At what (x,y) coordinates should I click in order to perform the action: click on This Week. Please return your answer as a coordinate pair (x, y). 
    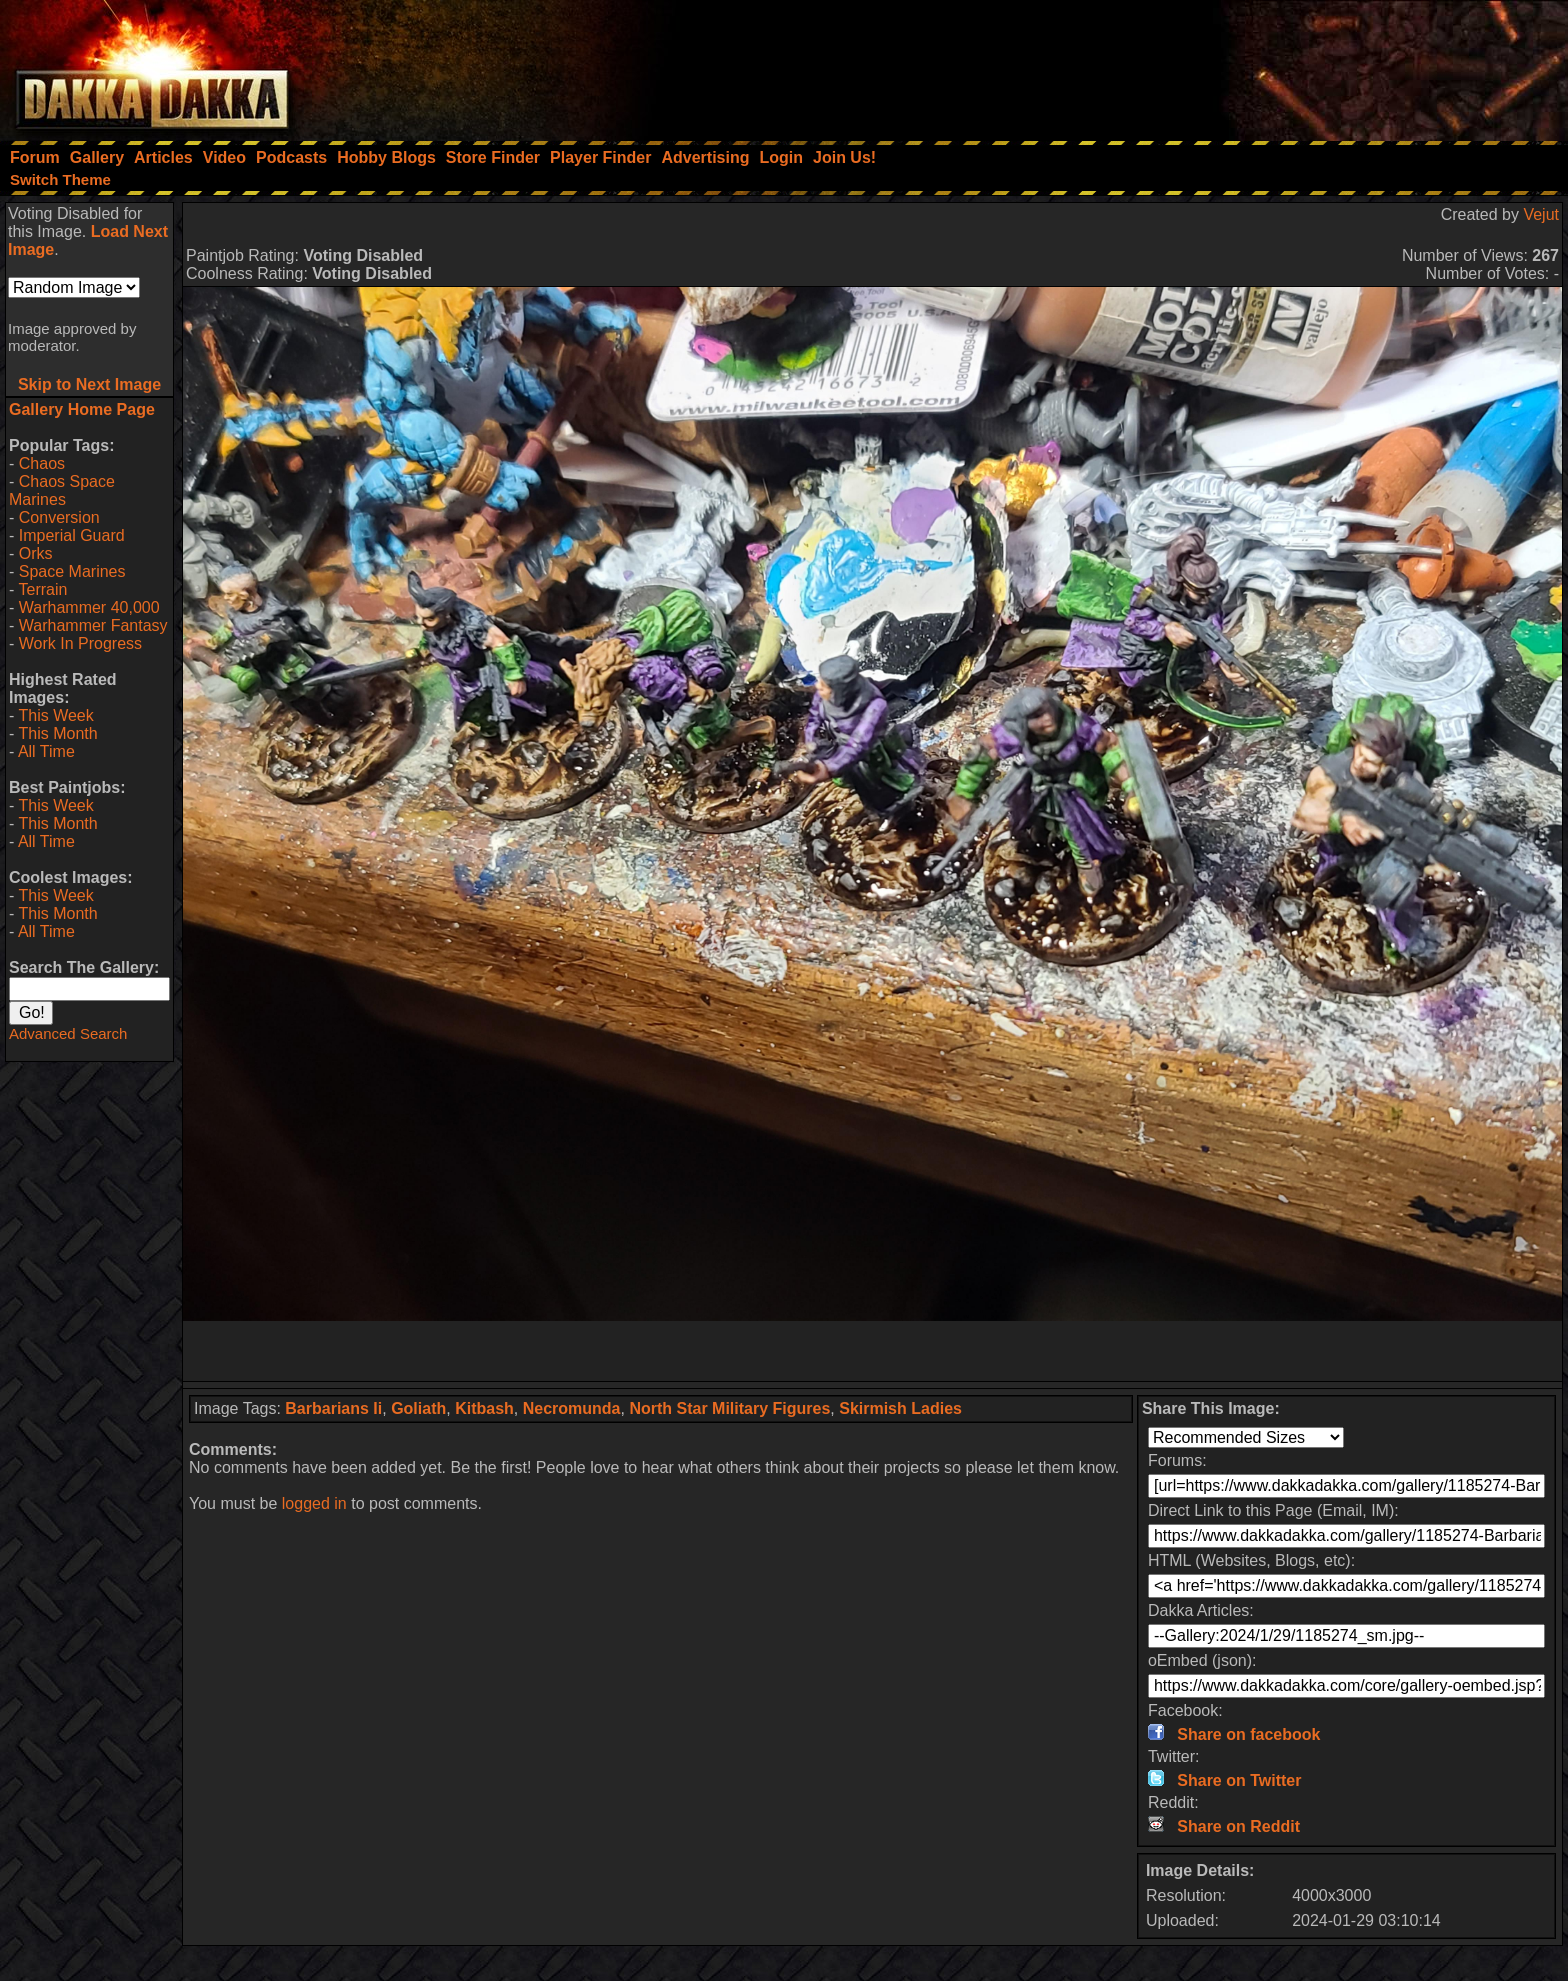
    Looking at the image, I should click on (55, 715).